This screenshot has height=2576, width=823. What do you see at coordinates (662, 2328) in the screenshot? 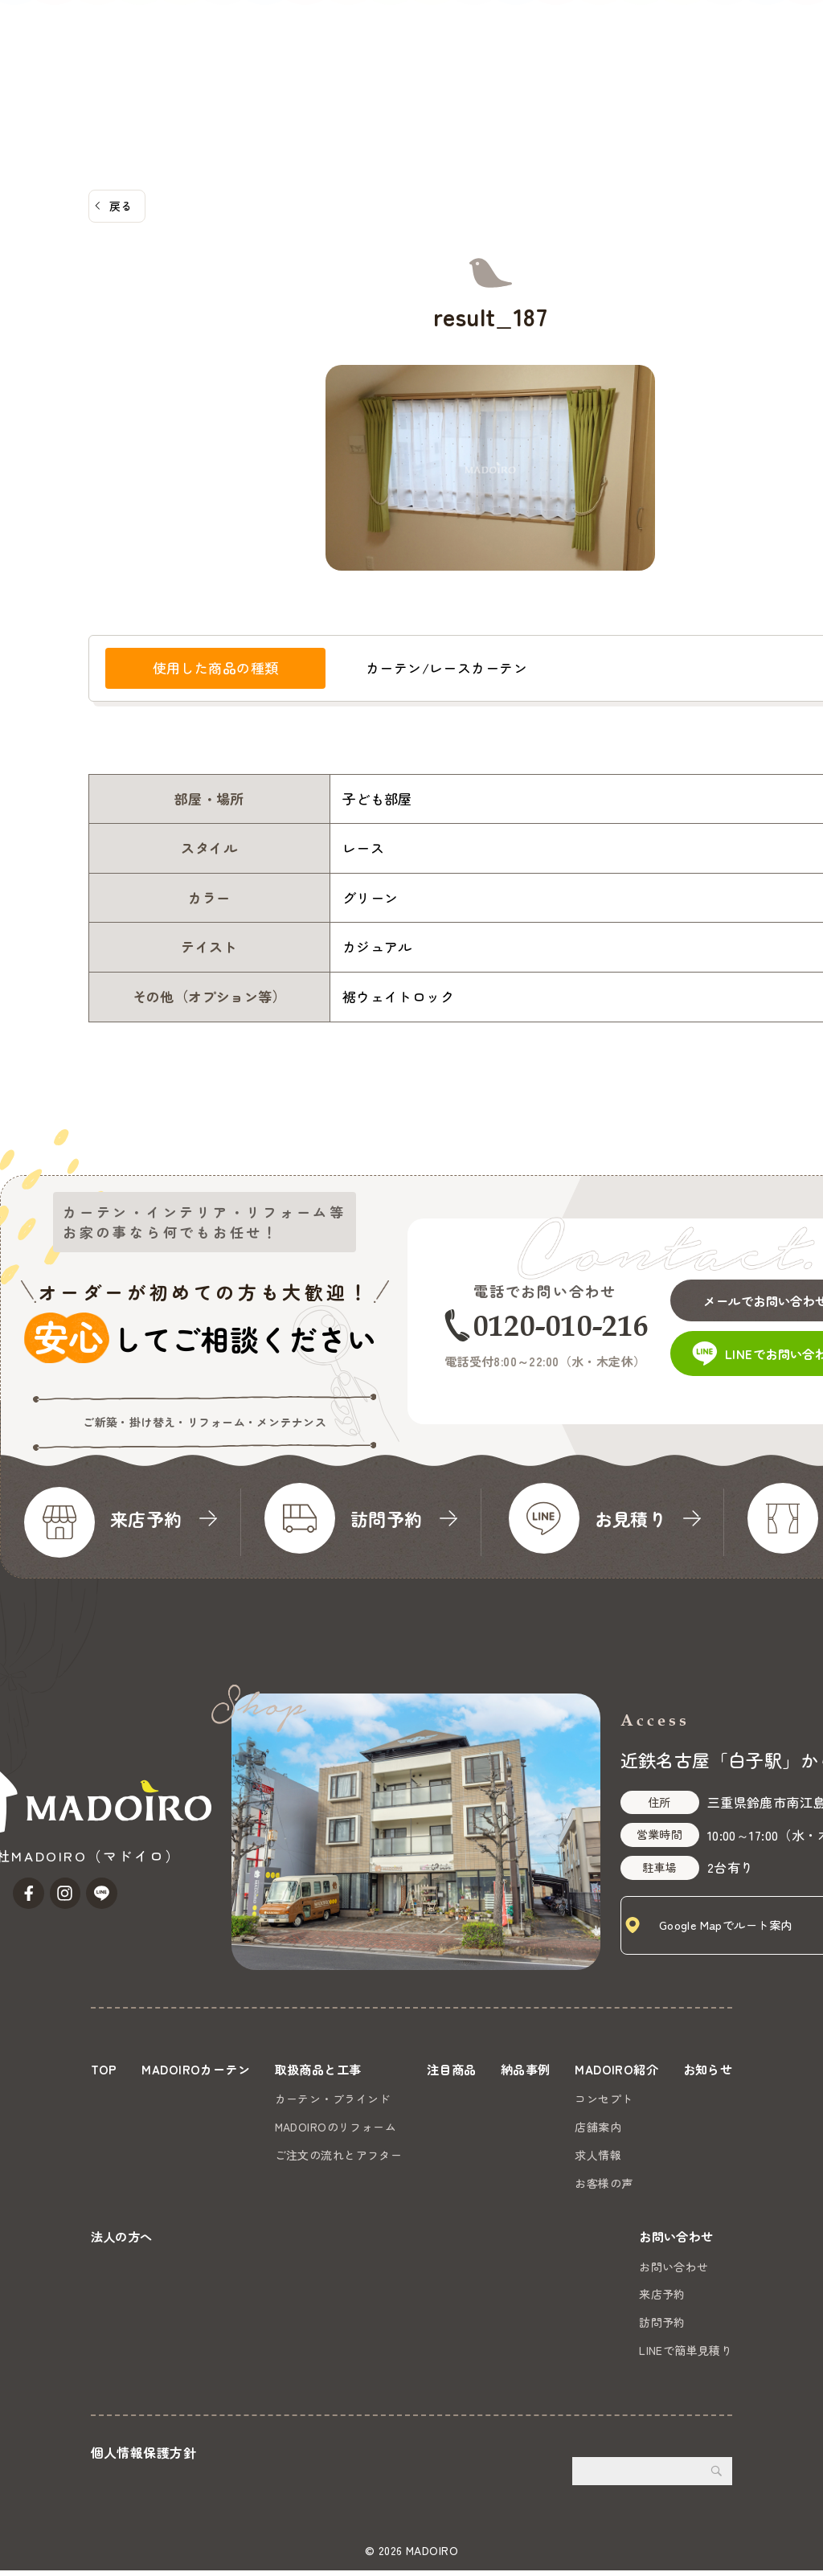
I see `訪問予約` at bounding box center [662, 2328].